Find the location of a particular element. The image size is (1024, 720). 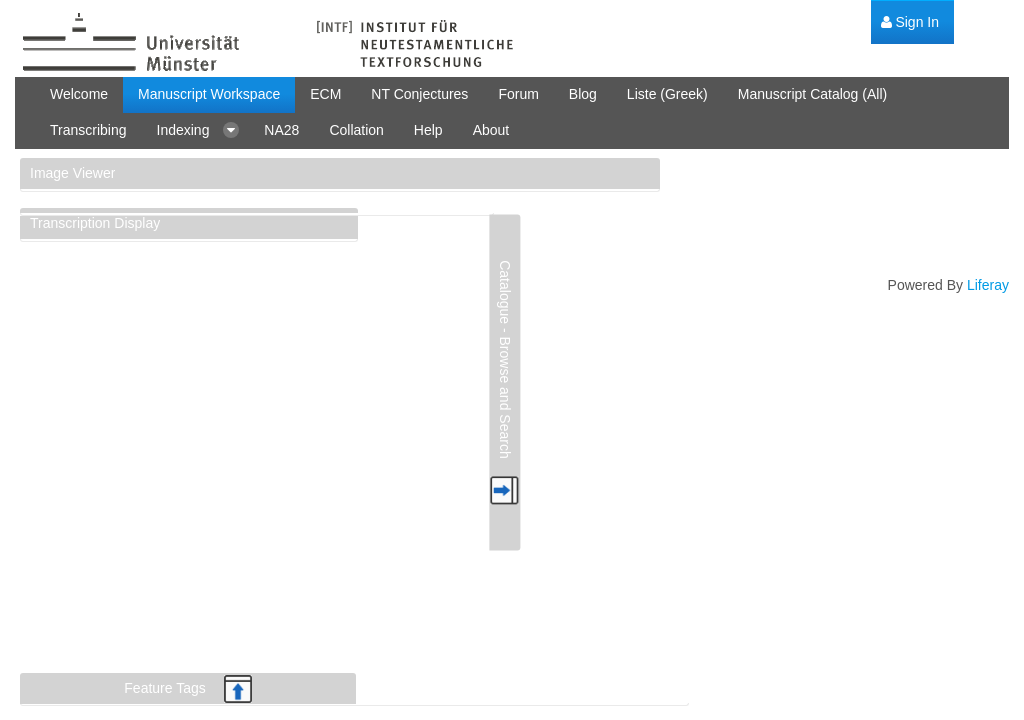

Liferay is located at coordinates (988, 285).